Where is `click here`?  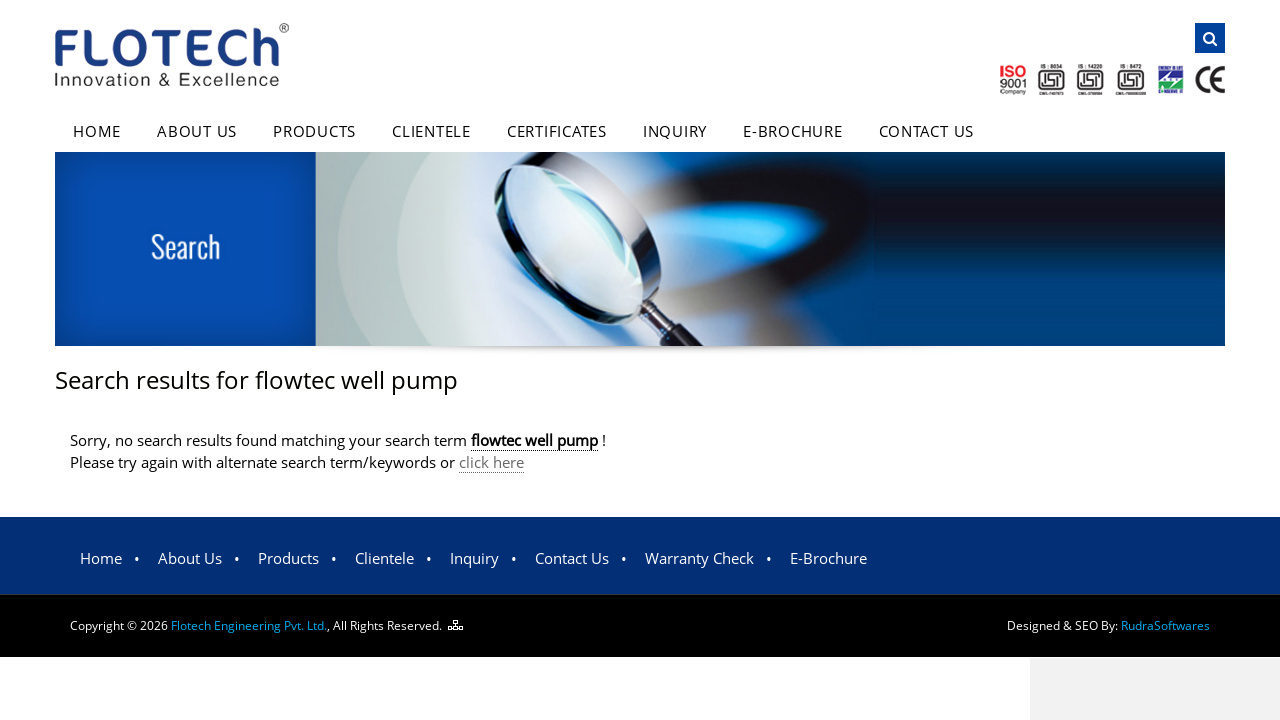
click here is located at coordinates (491, 462).